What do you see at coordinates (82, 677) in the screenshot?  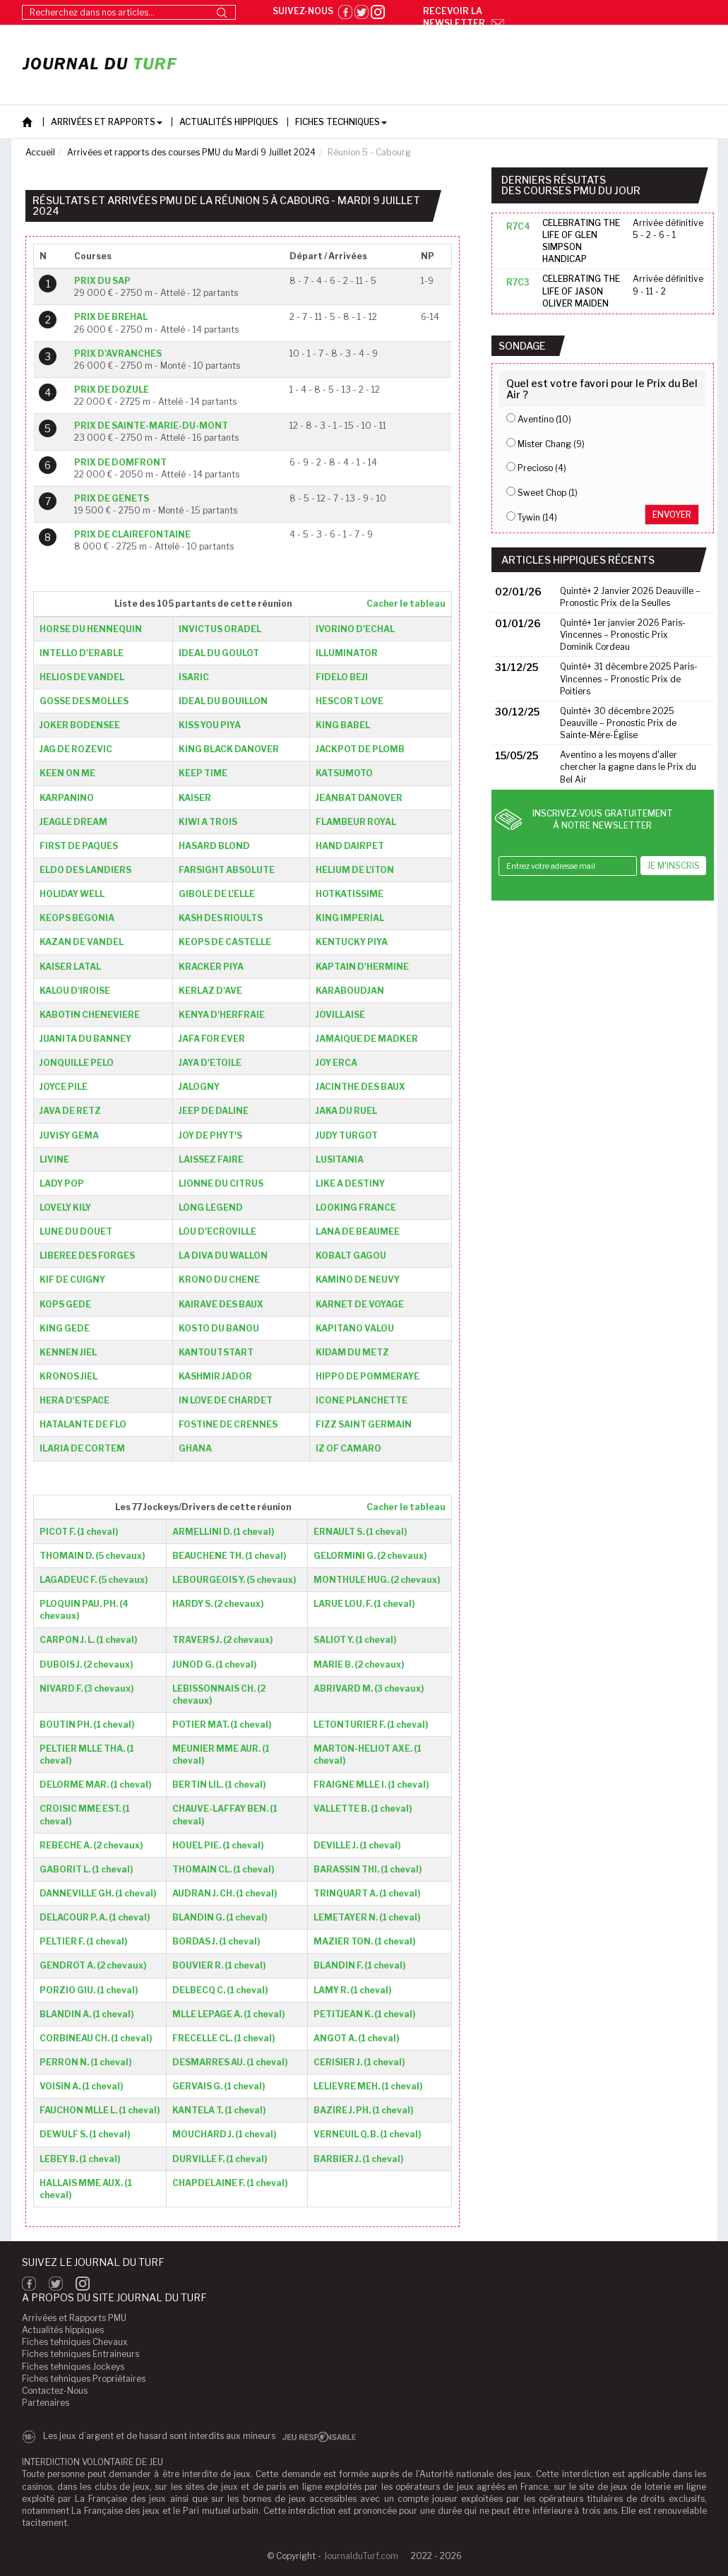 I see `HELIOS DE VANDEL` at bounding box center [82, 677].